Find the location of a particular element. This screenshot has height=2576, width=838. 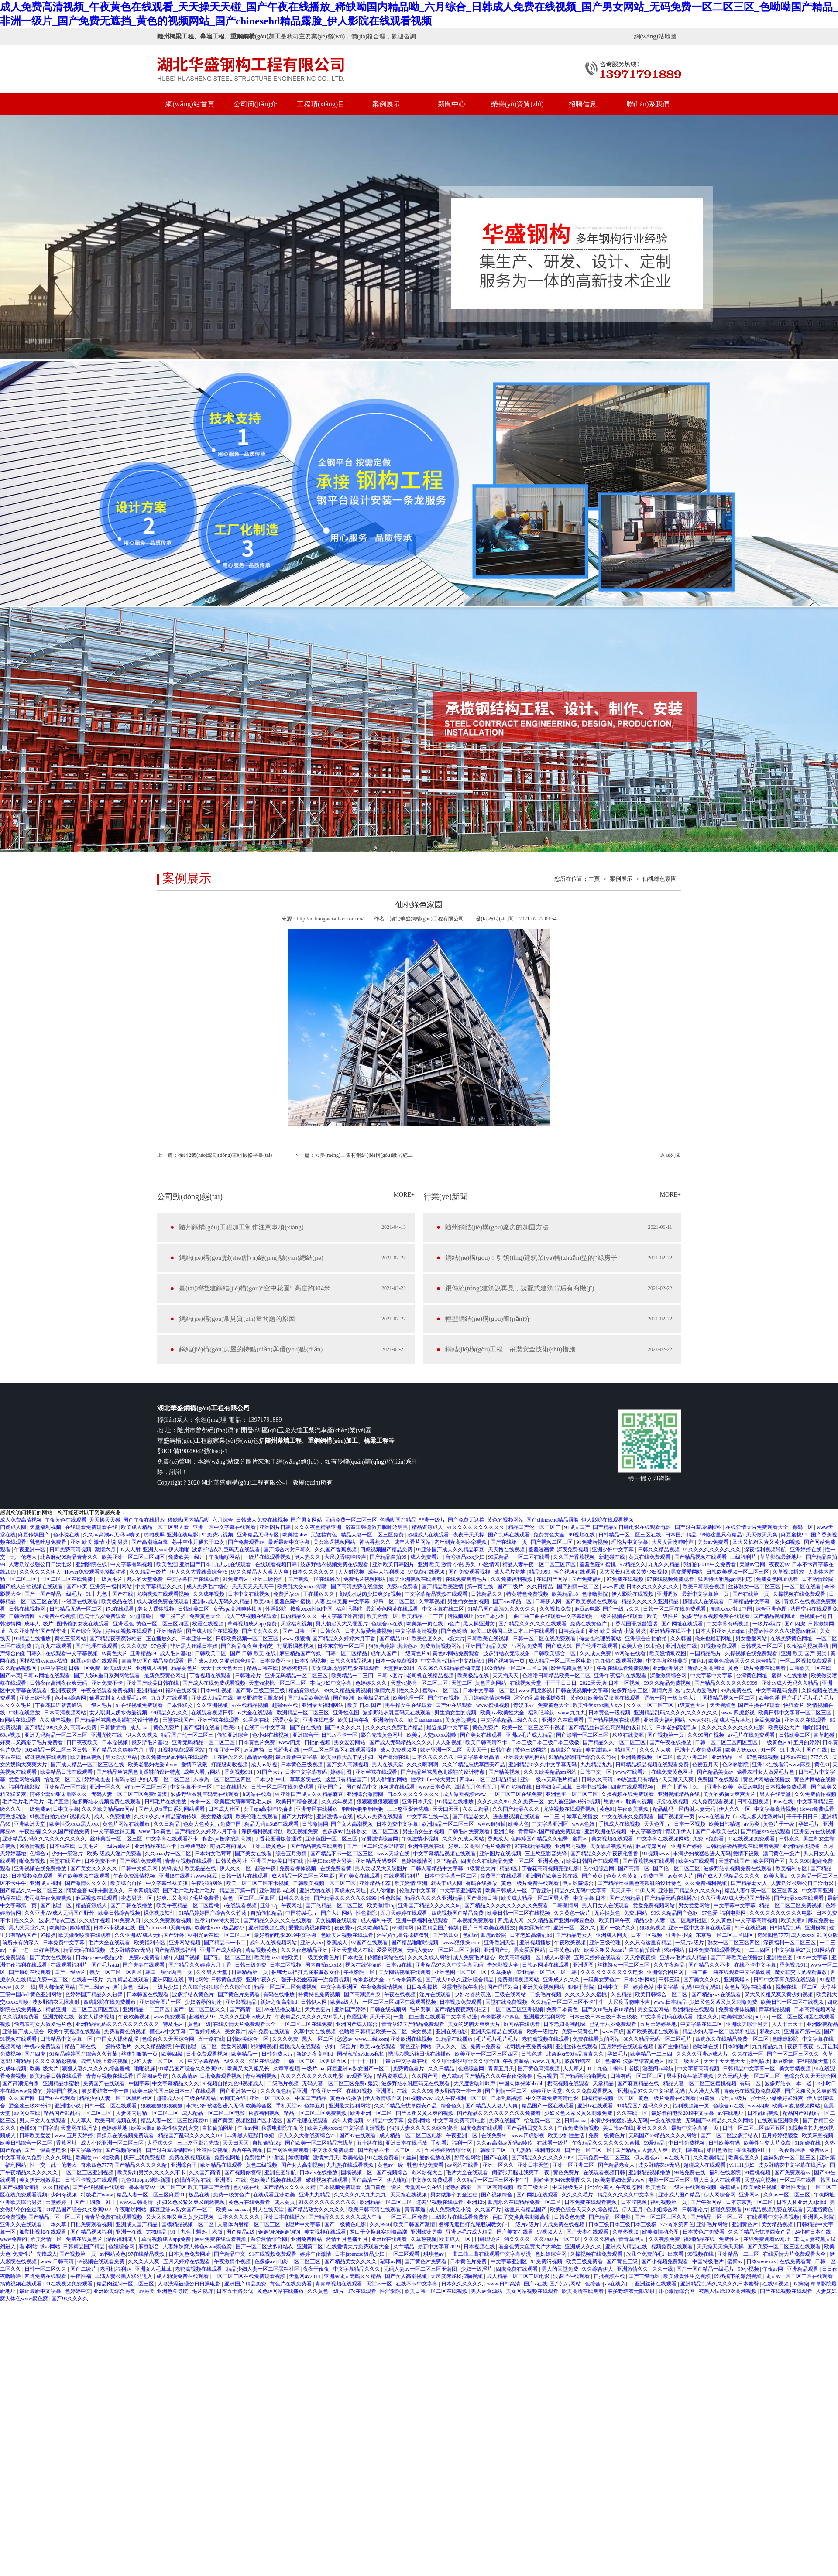

一区二区在线看 is located at coordinates (532, 1557).